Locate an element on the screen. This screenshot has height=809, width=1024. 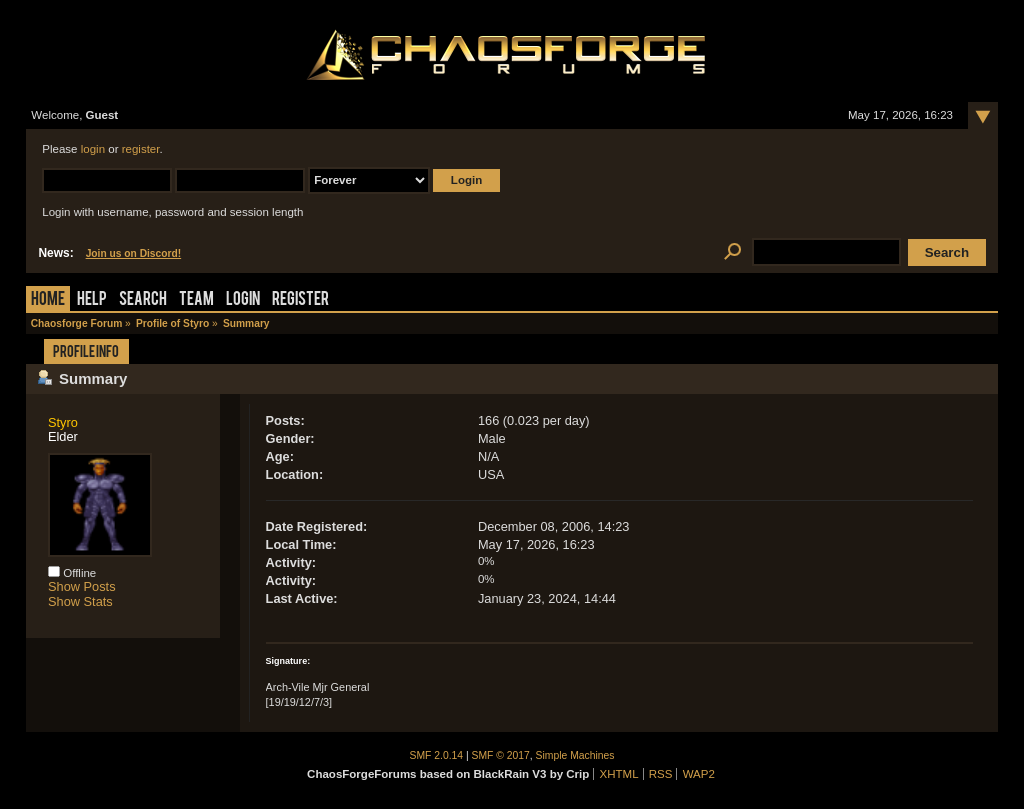
Search is located at coordinates (143, 300).